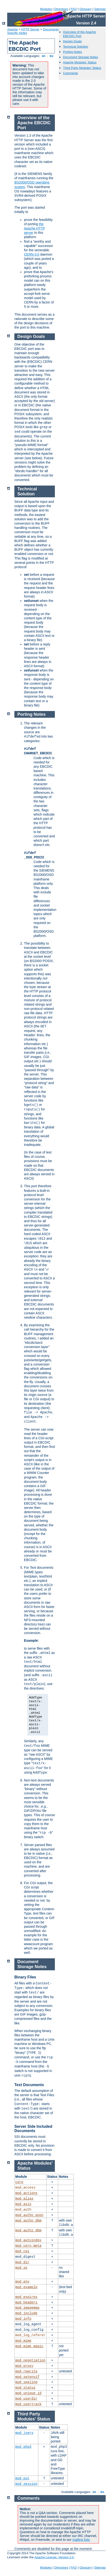  What do you see at coordinates (26, 2313) in the screenshot?
I see `mod_include` at bounding box center [26, 2313].